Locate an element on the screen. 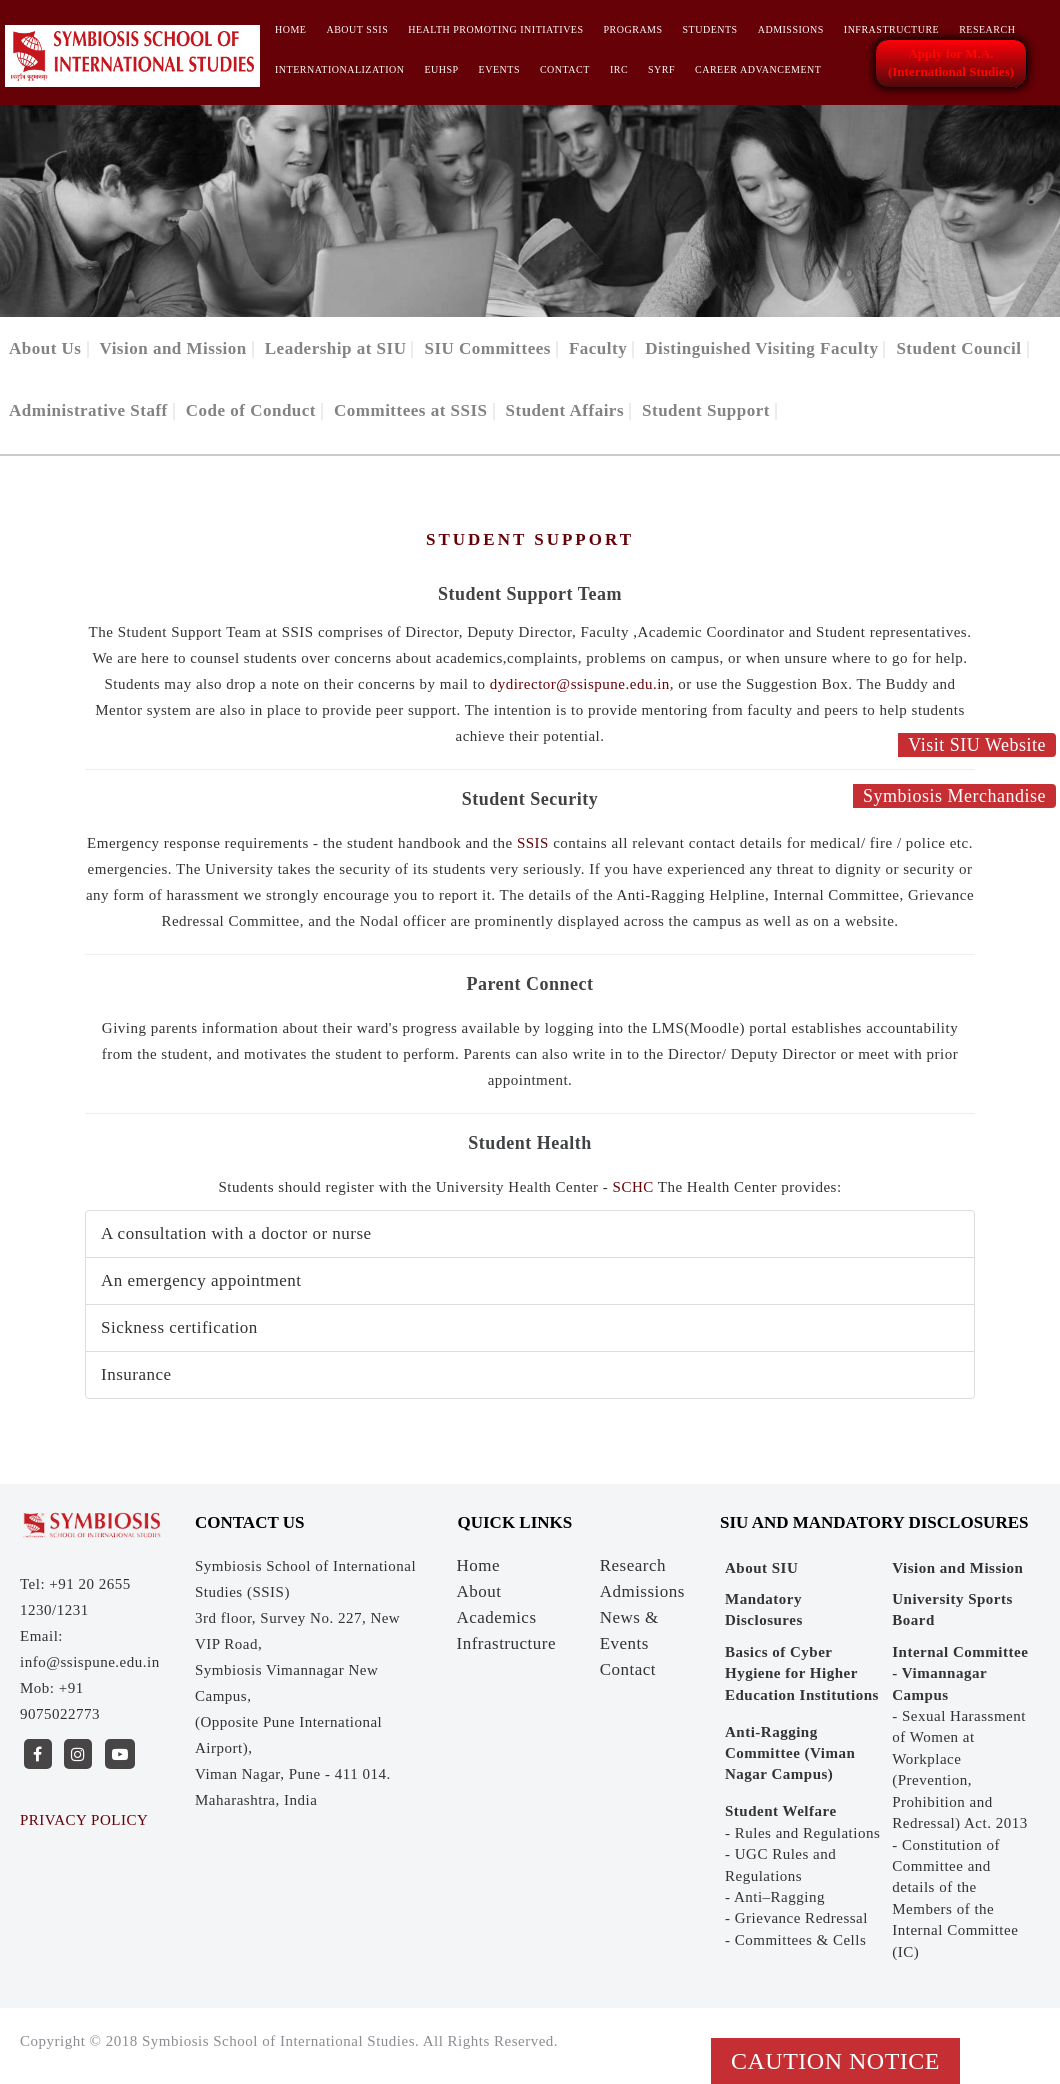 The image size is (1060, 2084). Events is located at coordinates (499, 69).